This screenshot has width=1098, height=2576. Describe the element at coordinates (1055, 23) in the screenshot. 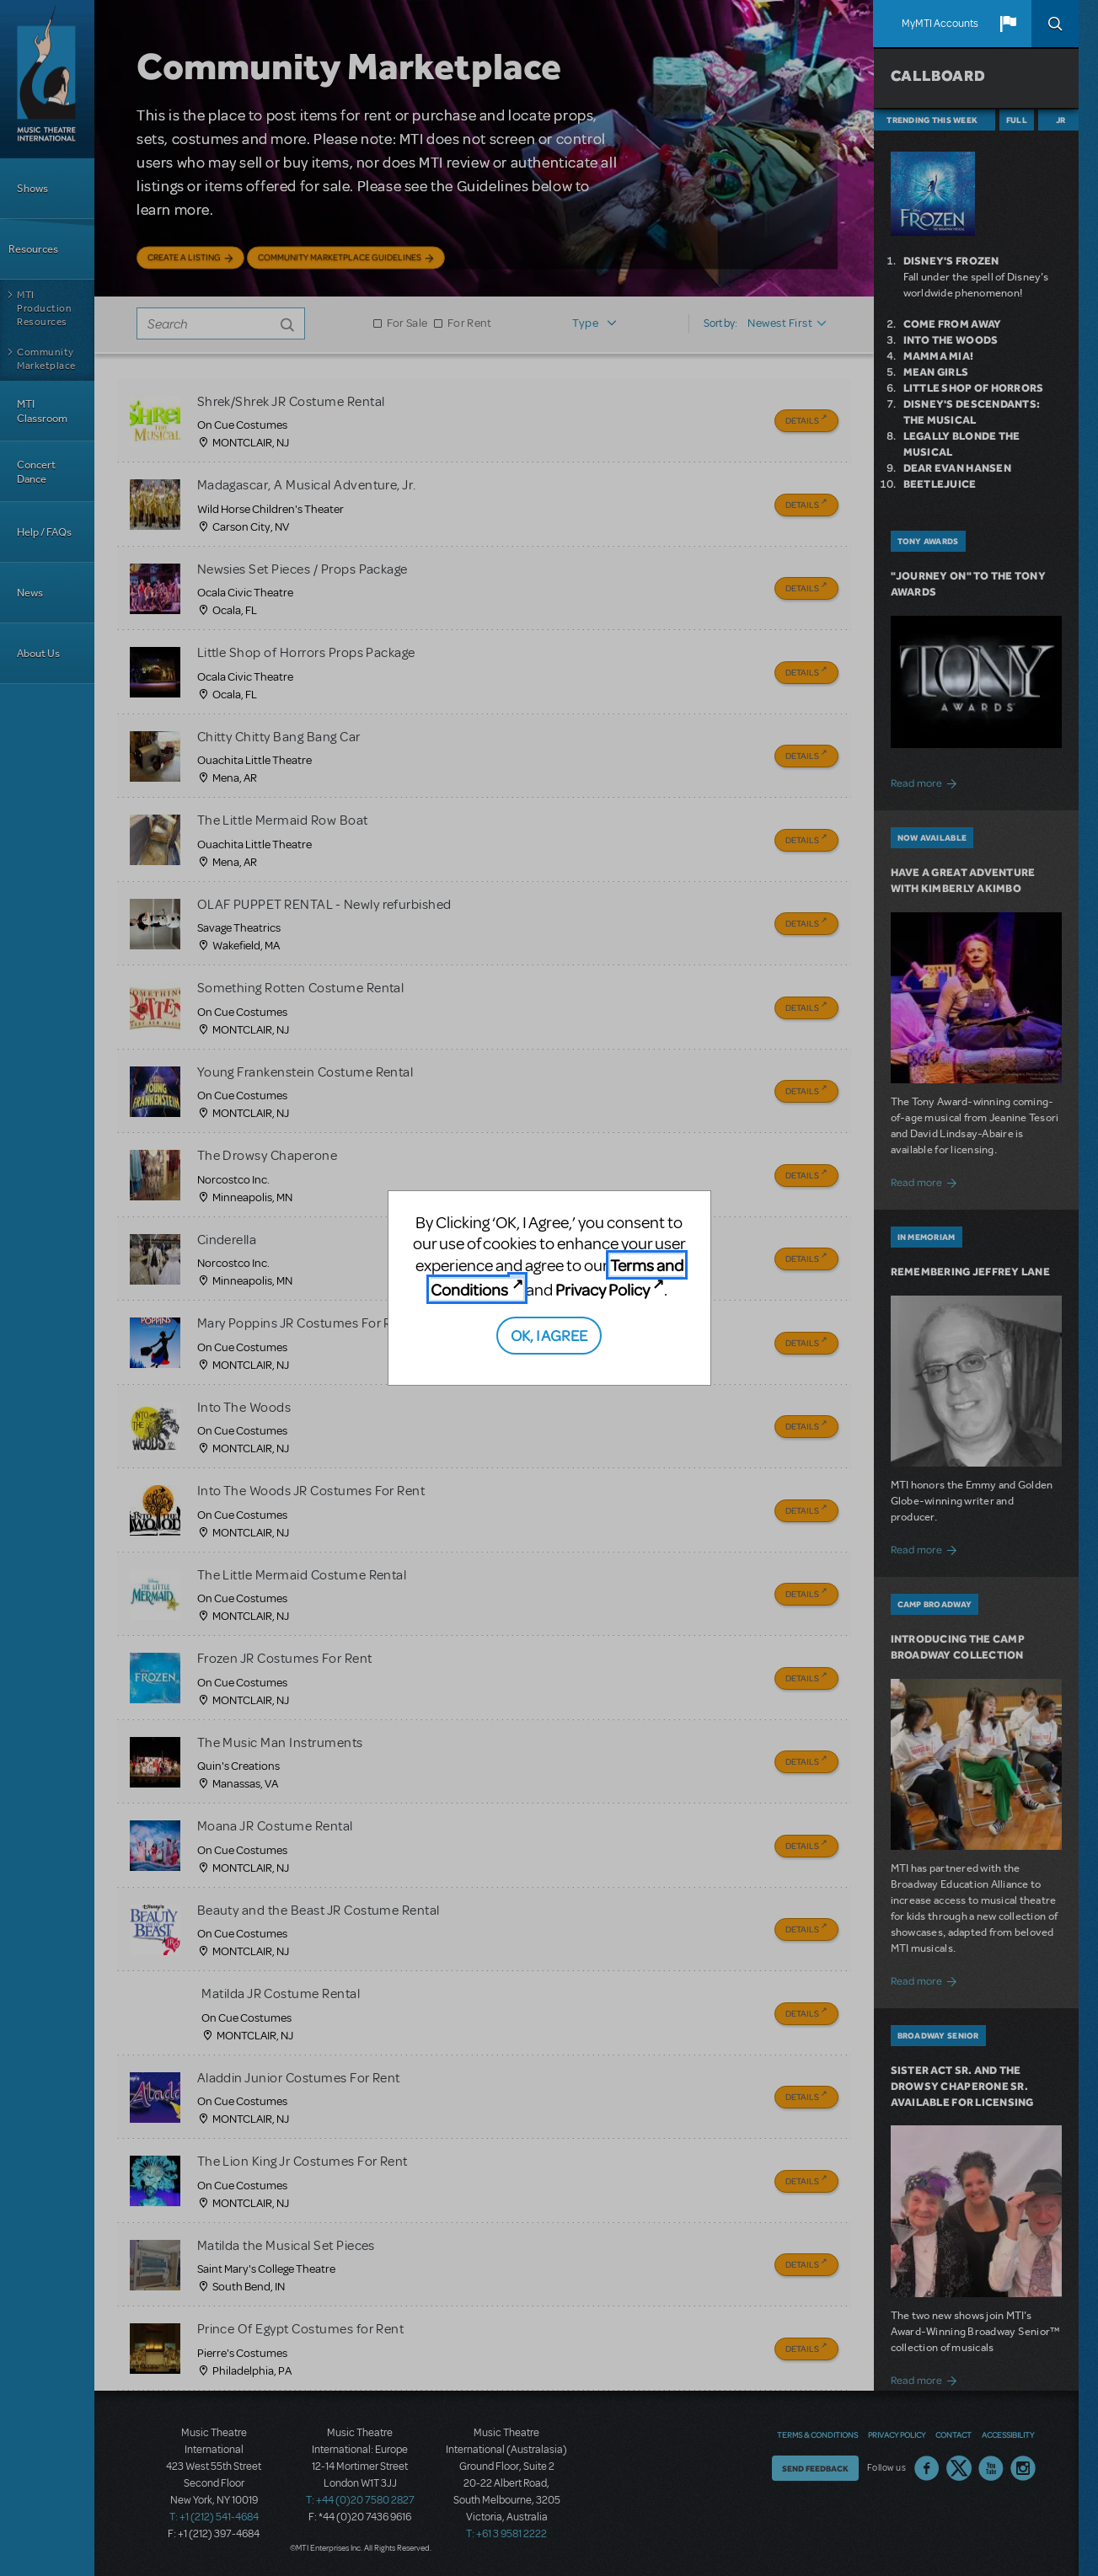

I see `Search [button]` at that location.